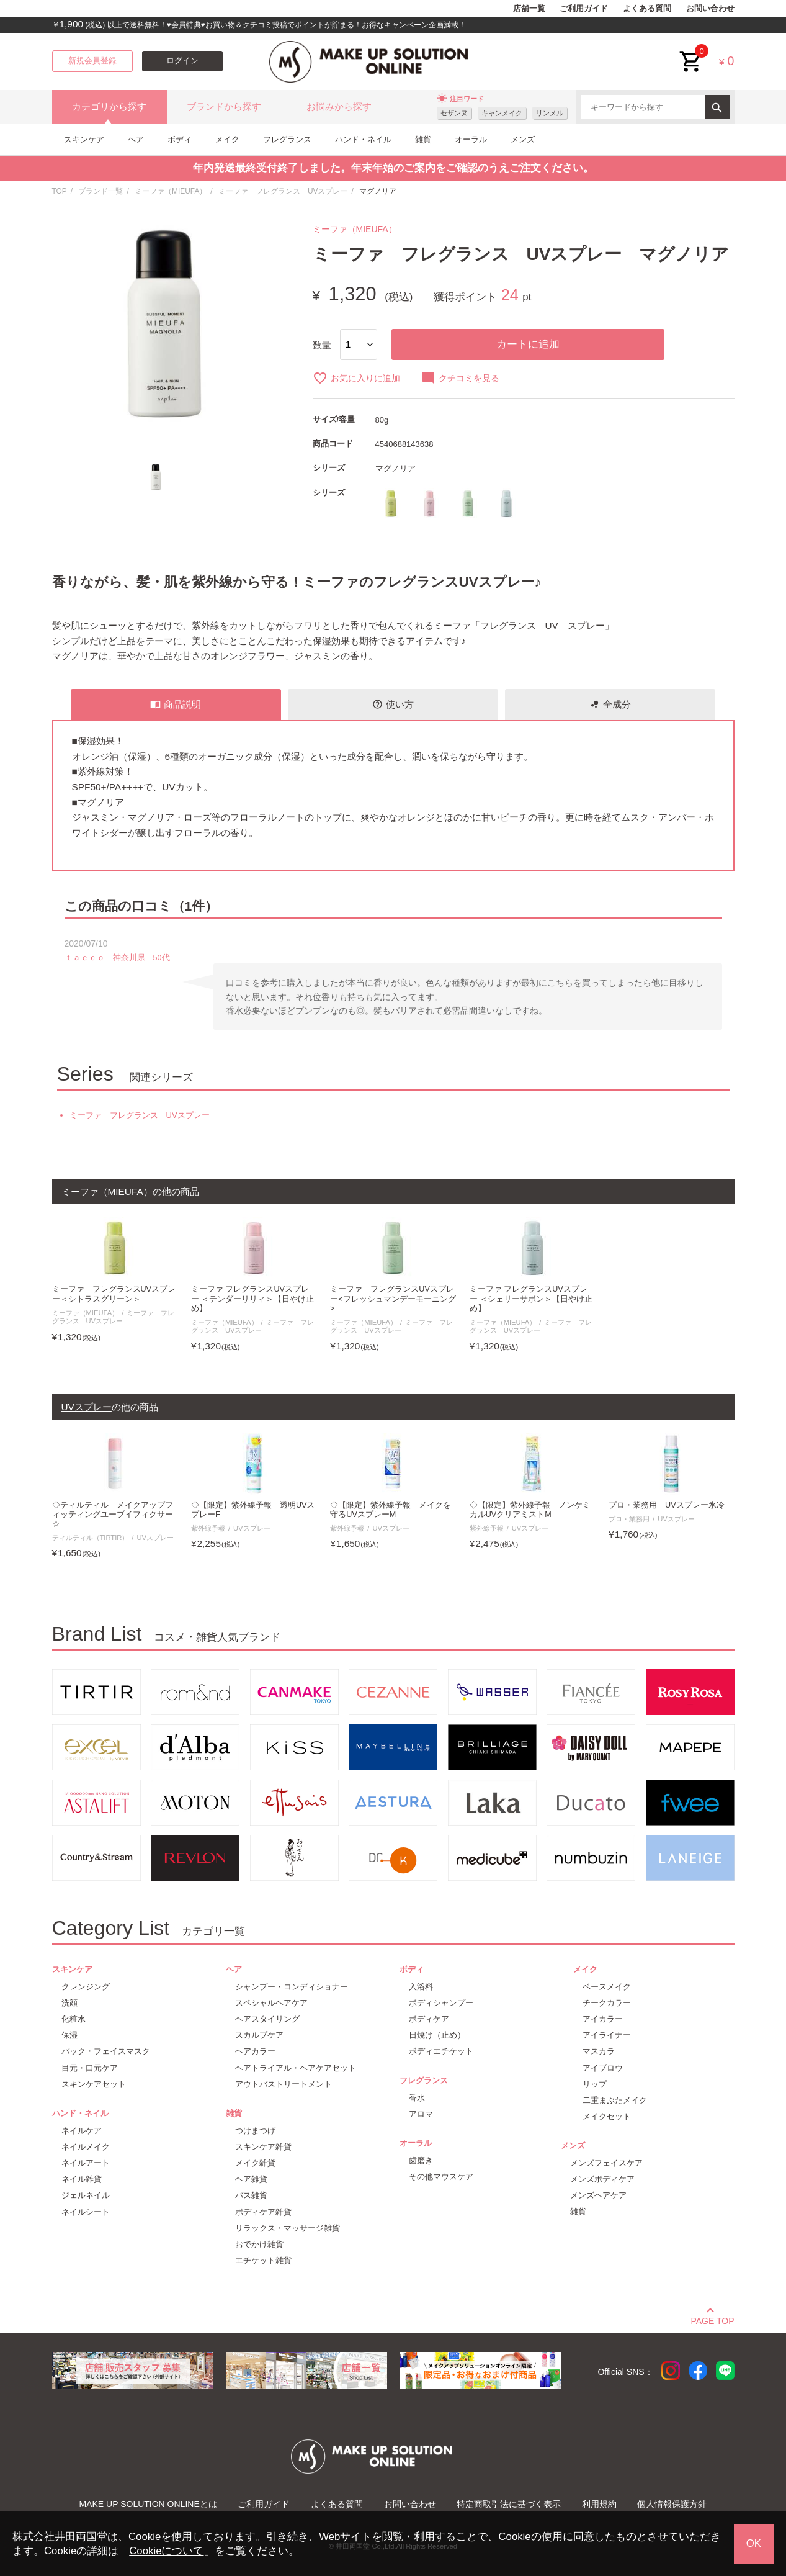  Describe the element at coordinates (263, 2146) in the screenshot. I see `スキンケア雑貨` at that location.